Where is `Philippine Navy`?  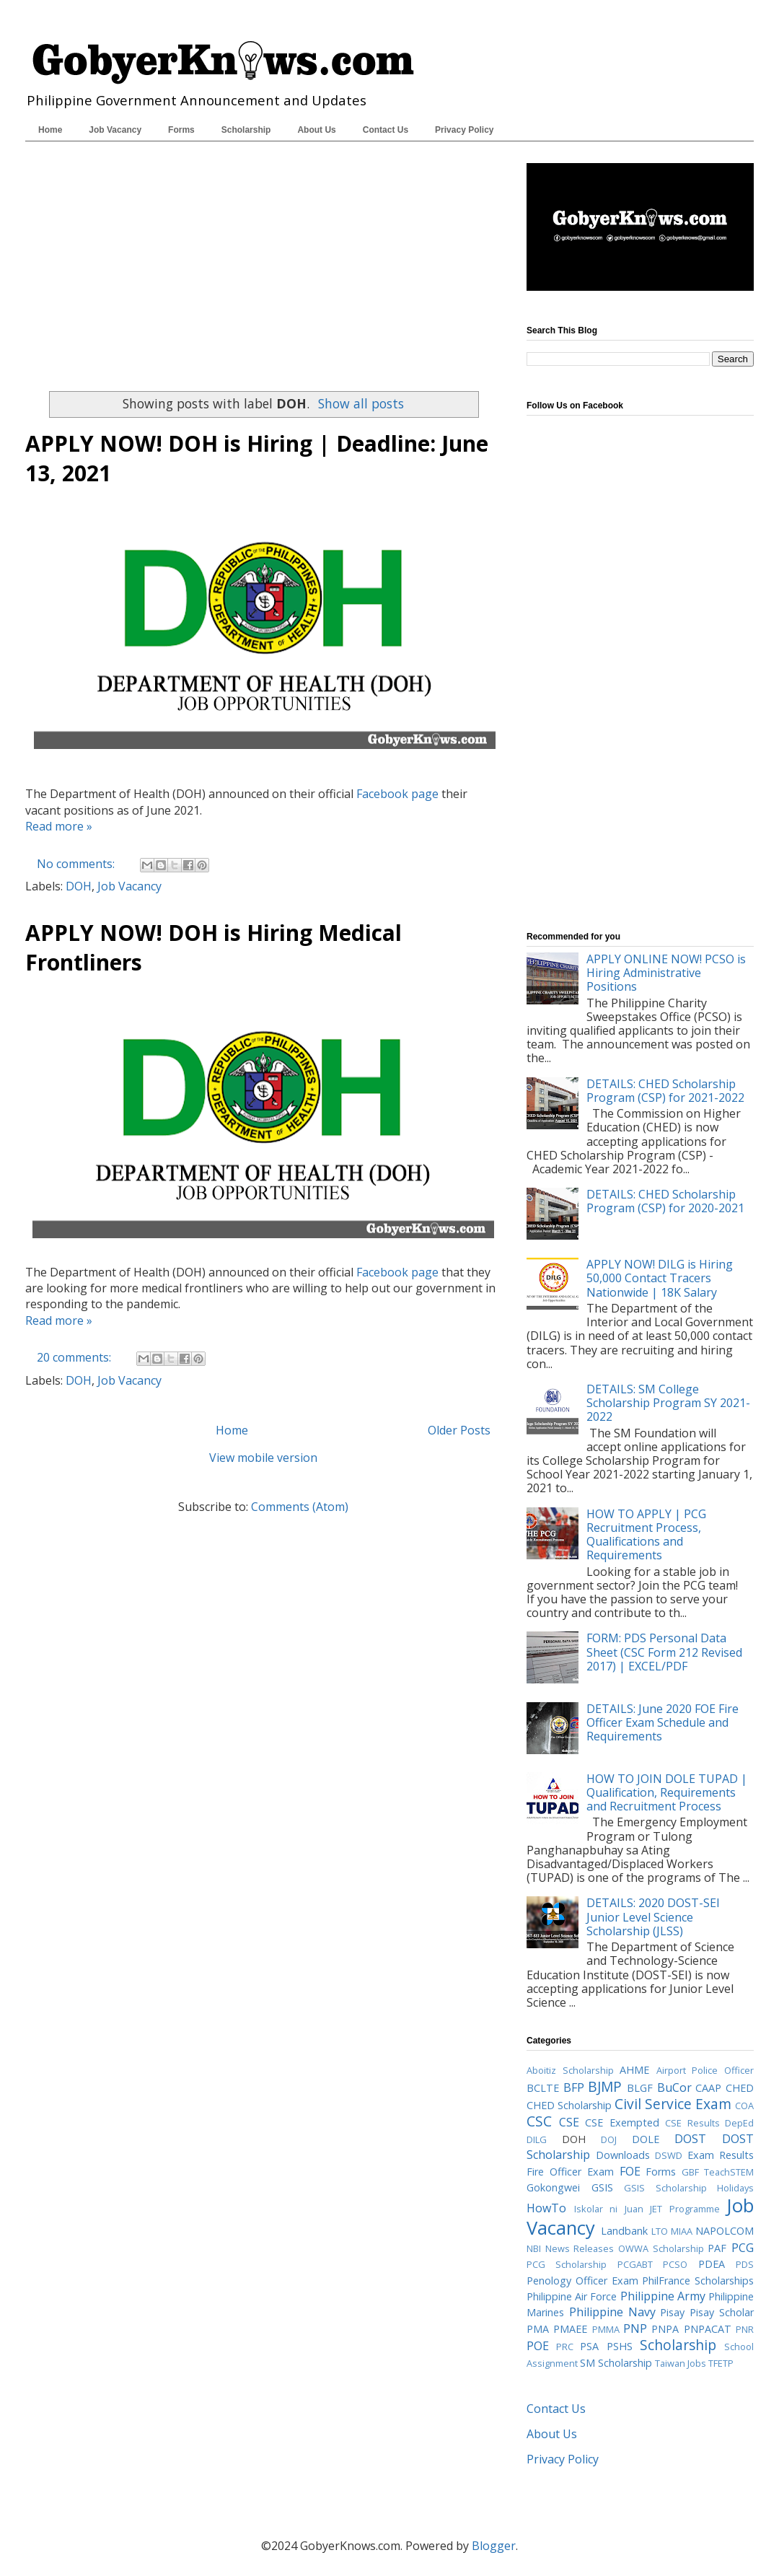
Philippine Navy is located at coordinates (612, 2312).